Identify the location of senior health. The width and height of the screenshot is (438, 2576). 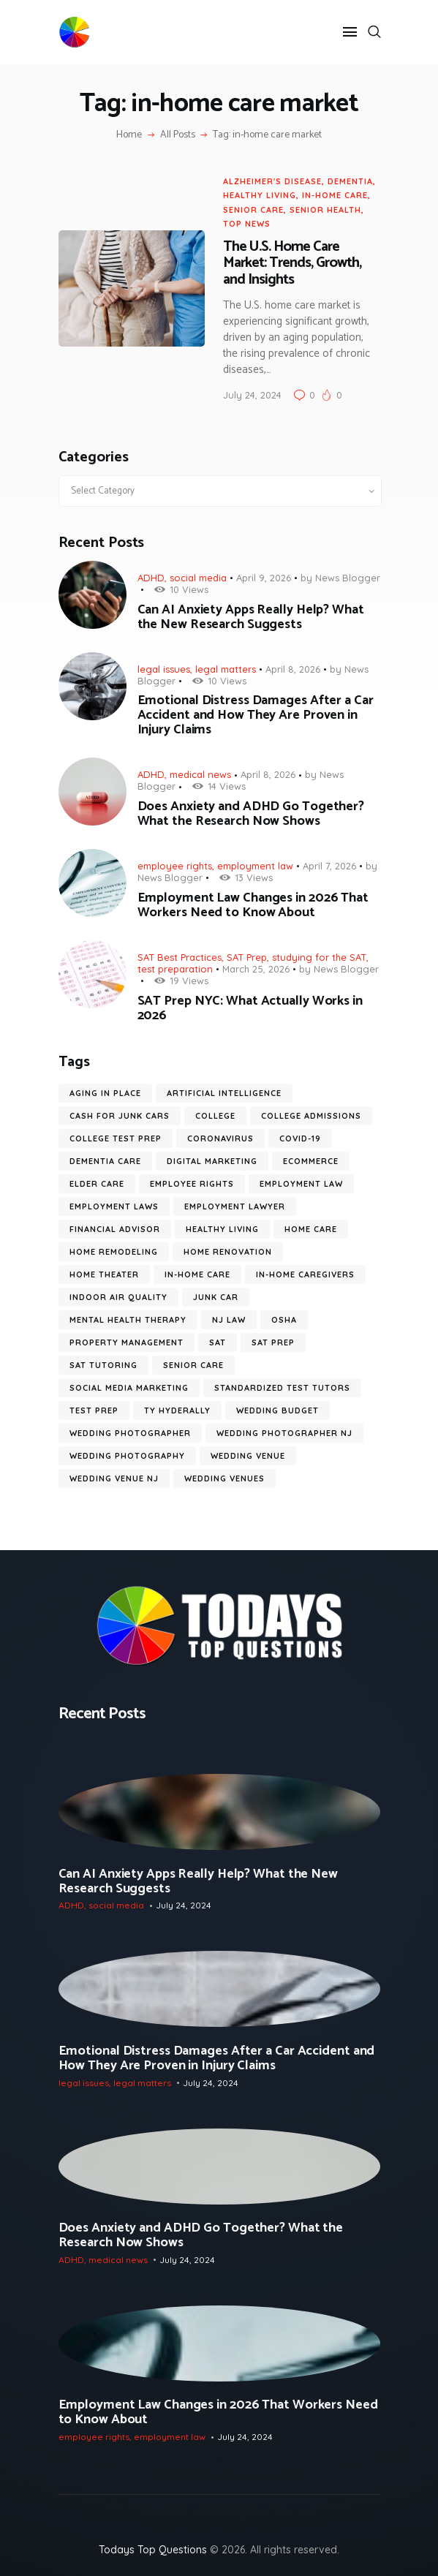
(325, 210).